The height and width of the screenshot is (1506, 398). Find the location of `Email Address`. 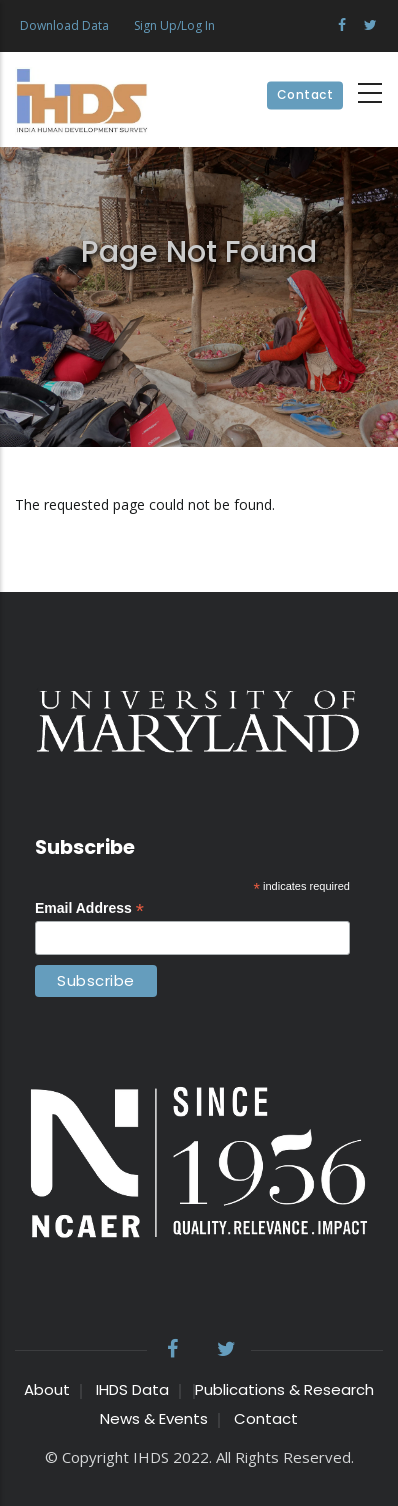

Email Address is located at coordinates (89, 908).